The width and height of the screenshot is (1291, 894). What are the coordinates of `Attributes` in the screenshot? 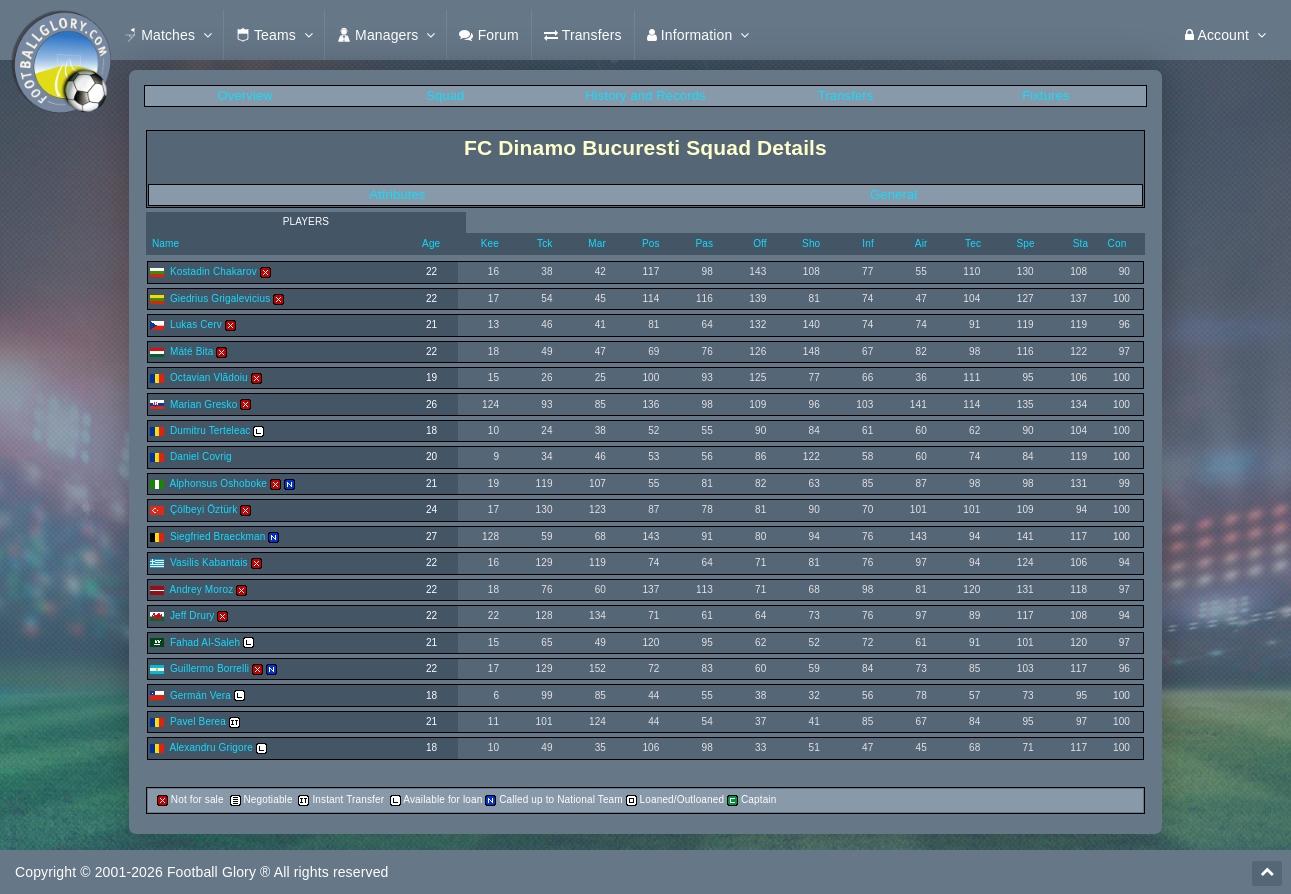 It's located at (397, 194).